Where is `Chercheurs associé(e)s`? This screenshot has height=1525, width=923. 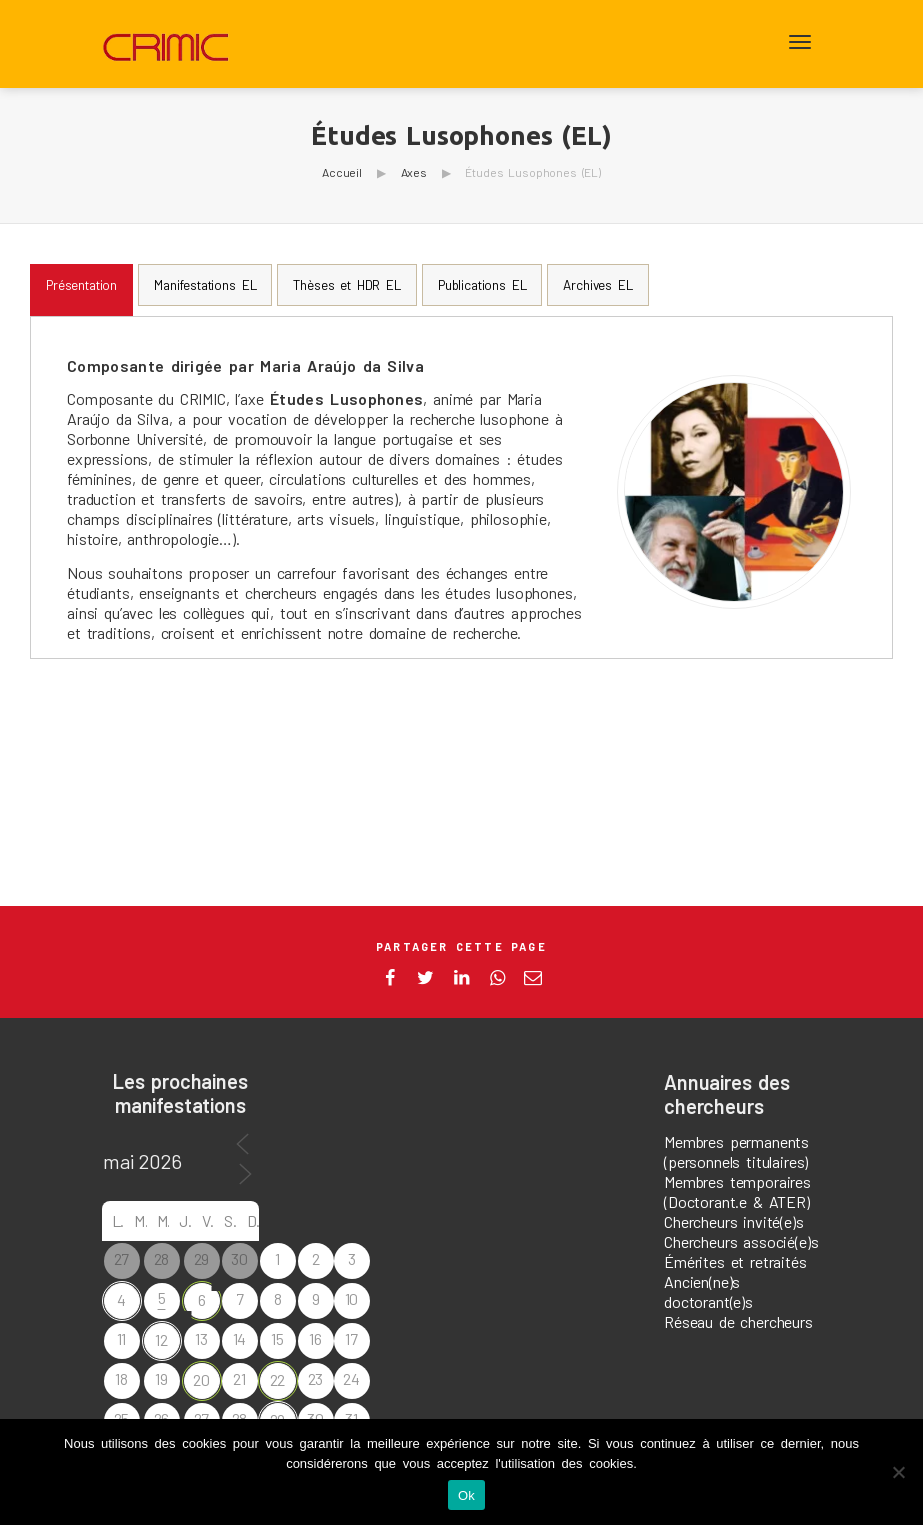 Chercheurs associé(e)s is located at coordinates (741, 1241).